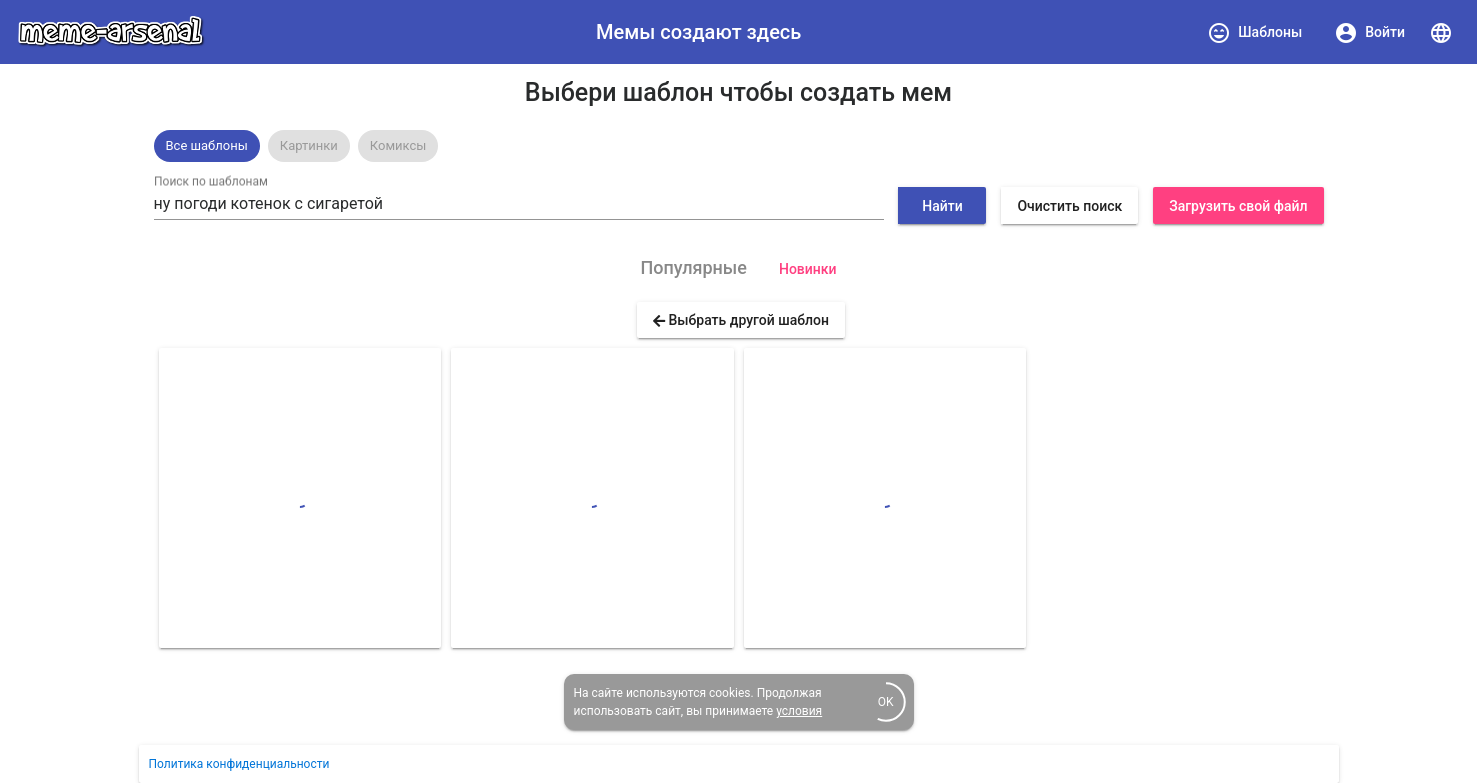  What do you see at coordinates (207, 146) in the screenshot?
I see `[option]` at bounding box center [207, 146].